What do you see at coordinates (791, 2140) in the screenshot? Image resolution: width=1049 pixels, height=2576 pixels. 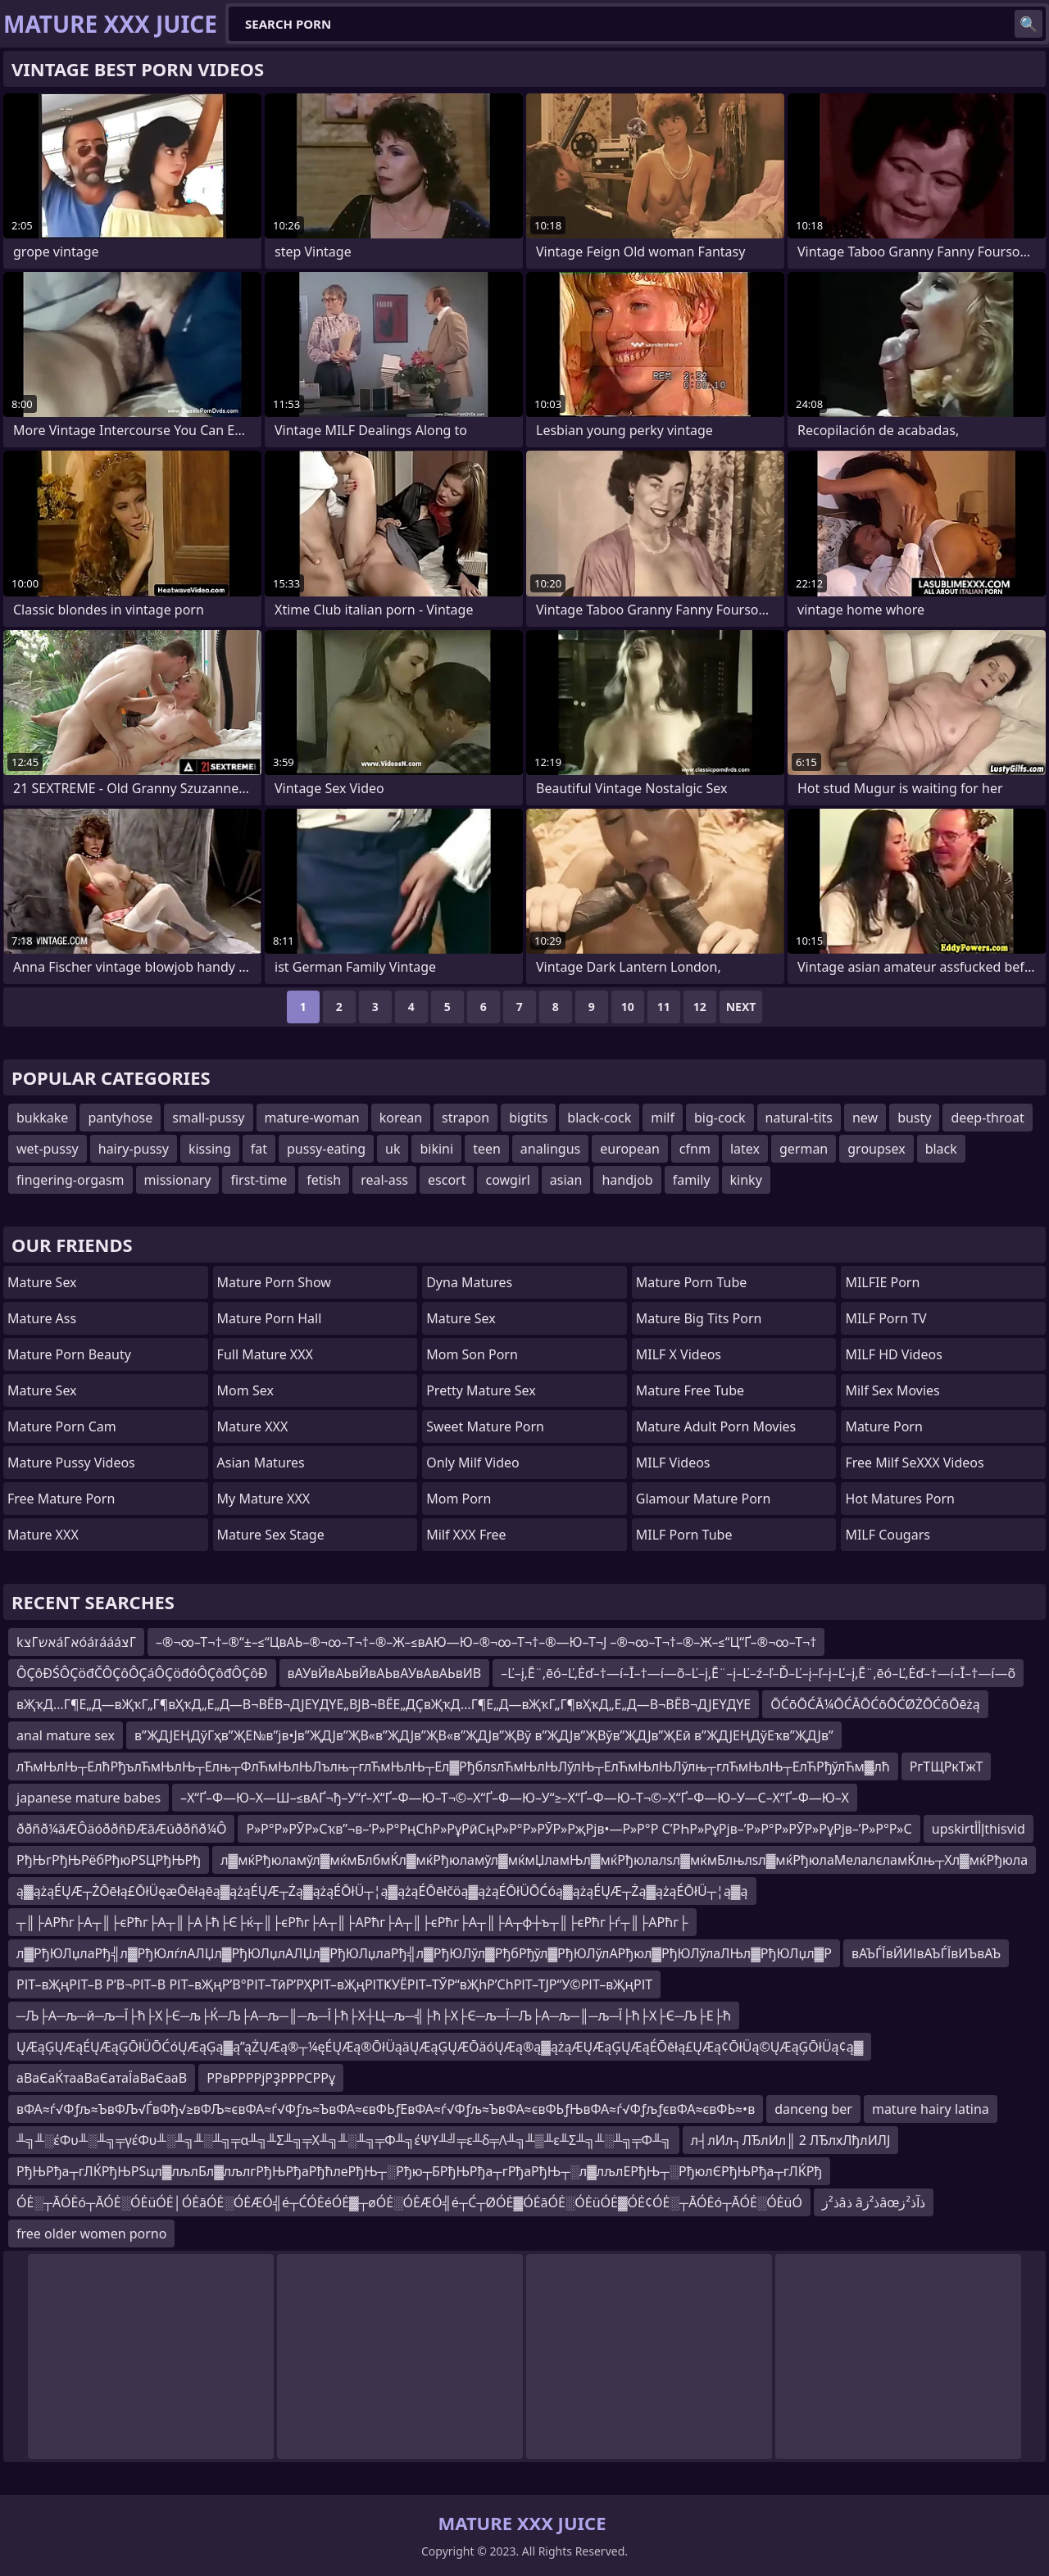 I see `л┤лИл┐ЛЂлИл║ 2 ЛЂлхЛђлИЛЈ` at bounding box center [791, 2140].